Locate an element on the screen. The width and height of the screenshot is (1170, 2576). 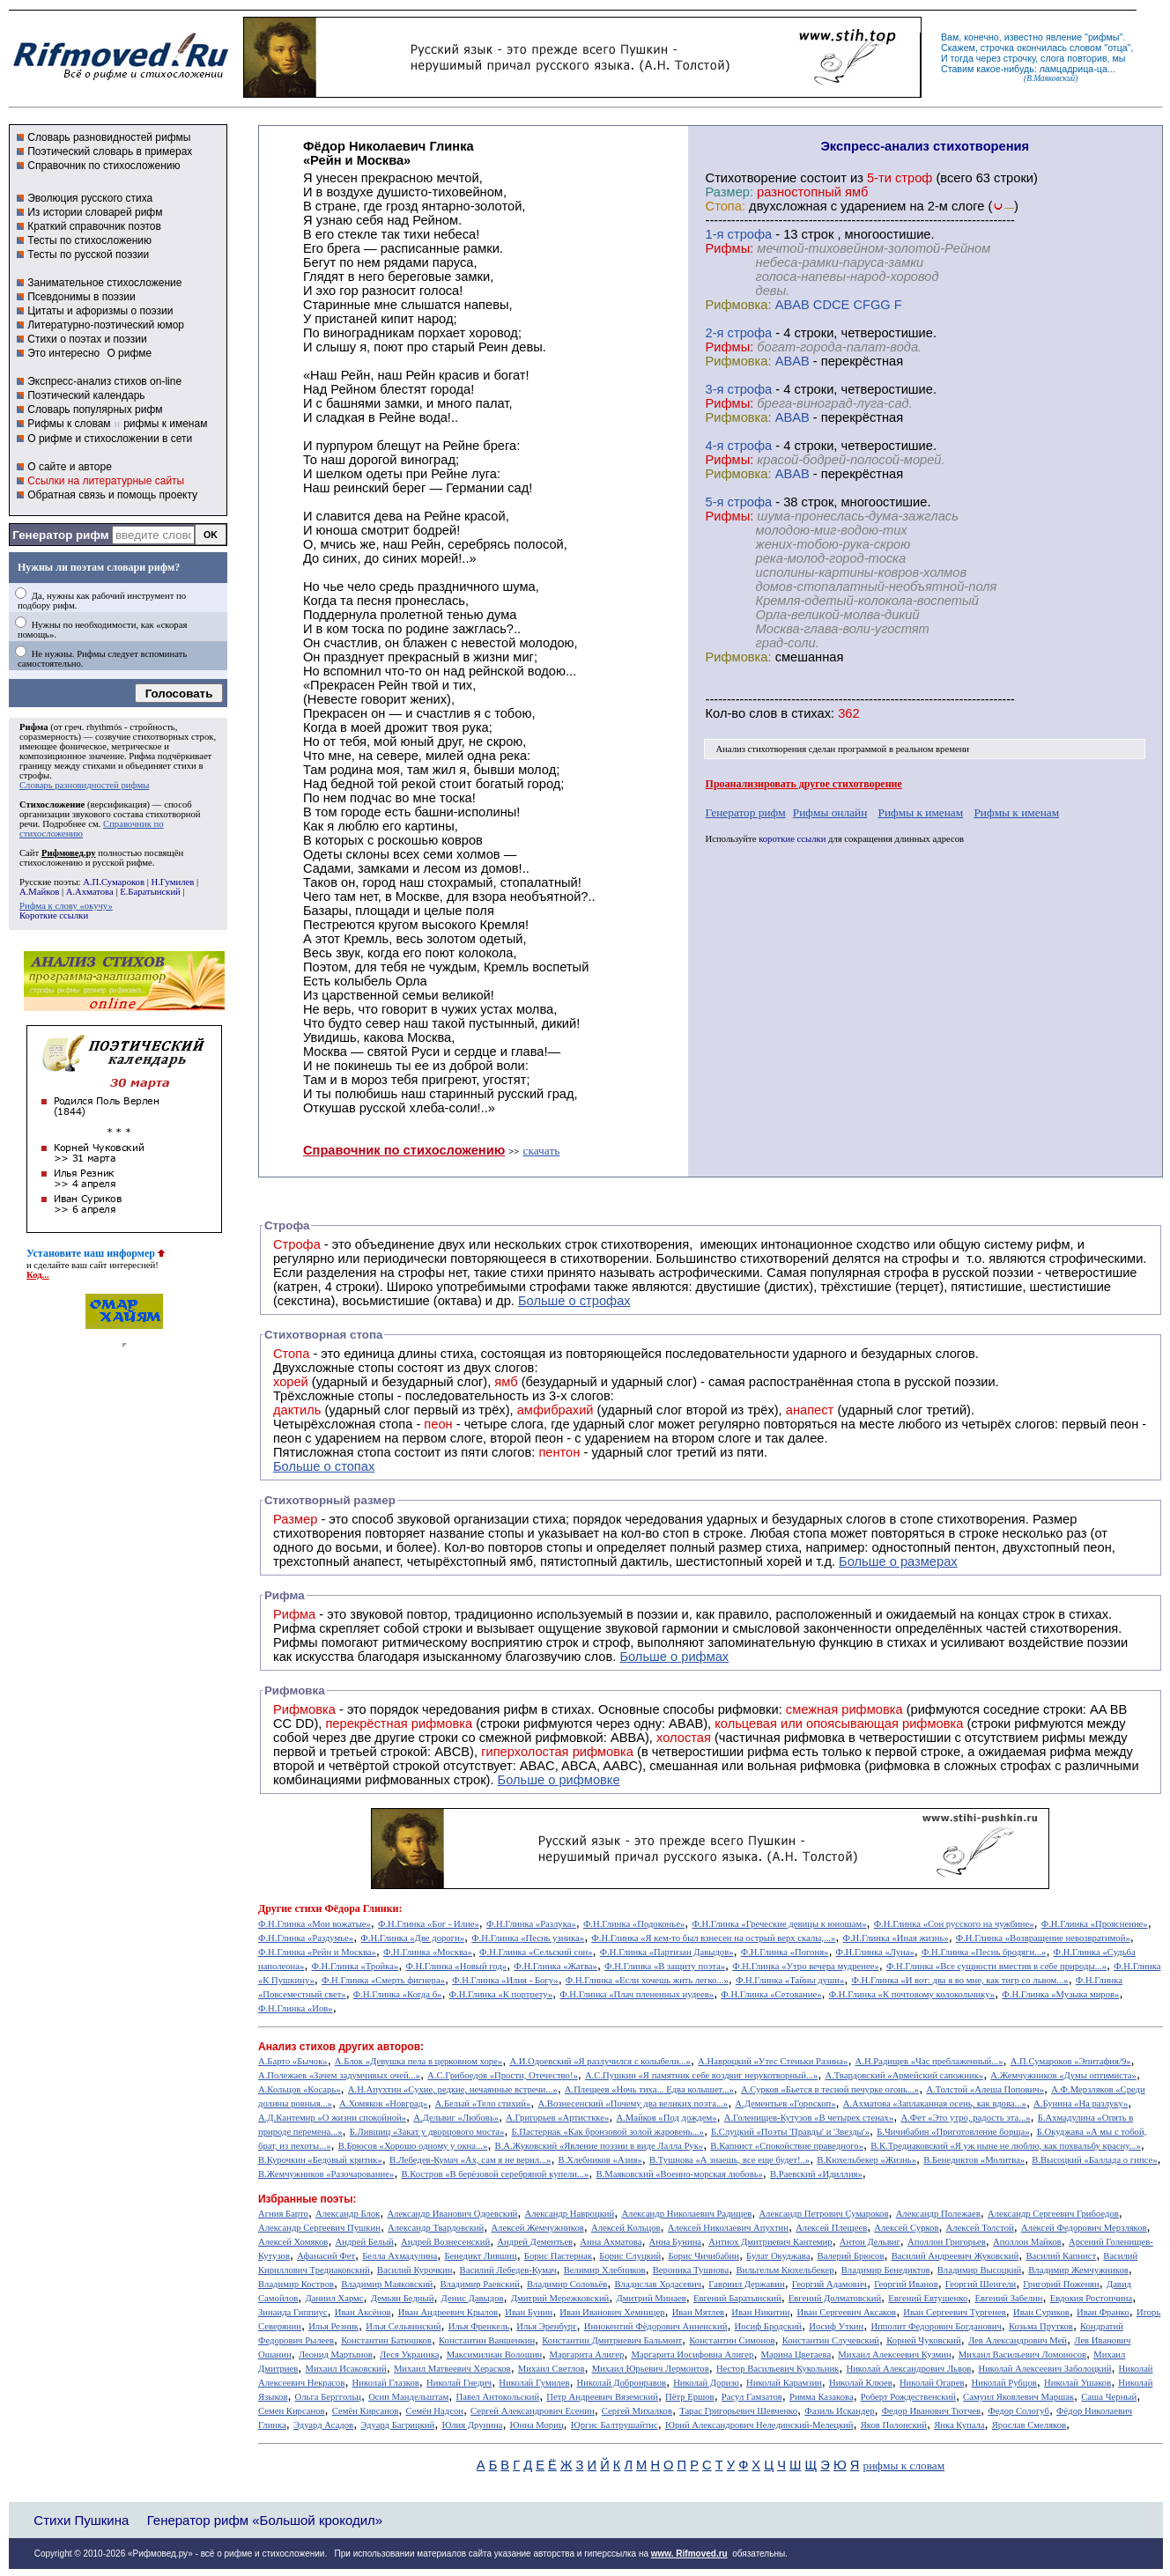
Антон Дельвиг is located at coordinates (870, 2242).